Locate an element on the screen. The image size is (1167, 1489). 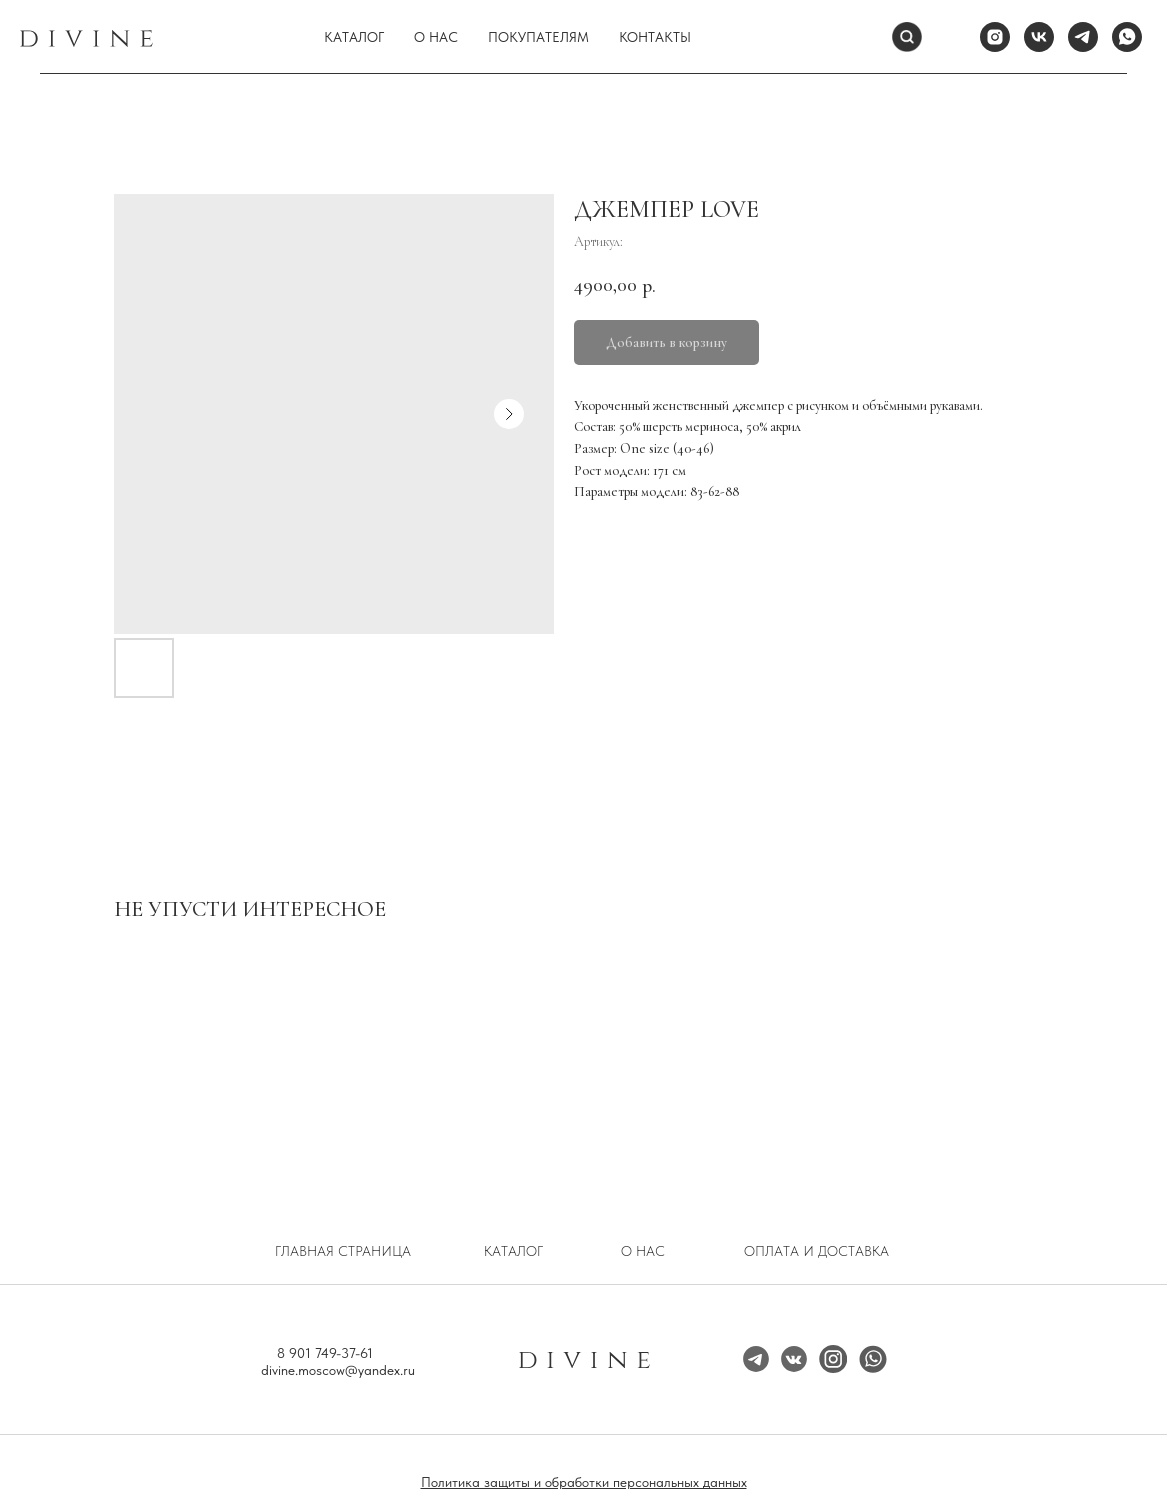
О нас is located at coordinates (436, 37).